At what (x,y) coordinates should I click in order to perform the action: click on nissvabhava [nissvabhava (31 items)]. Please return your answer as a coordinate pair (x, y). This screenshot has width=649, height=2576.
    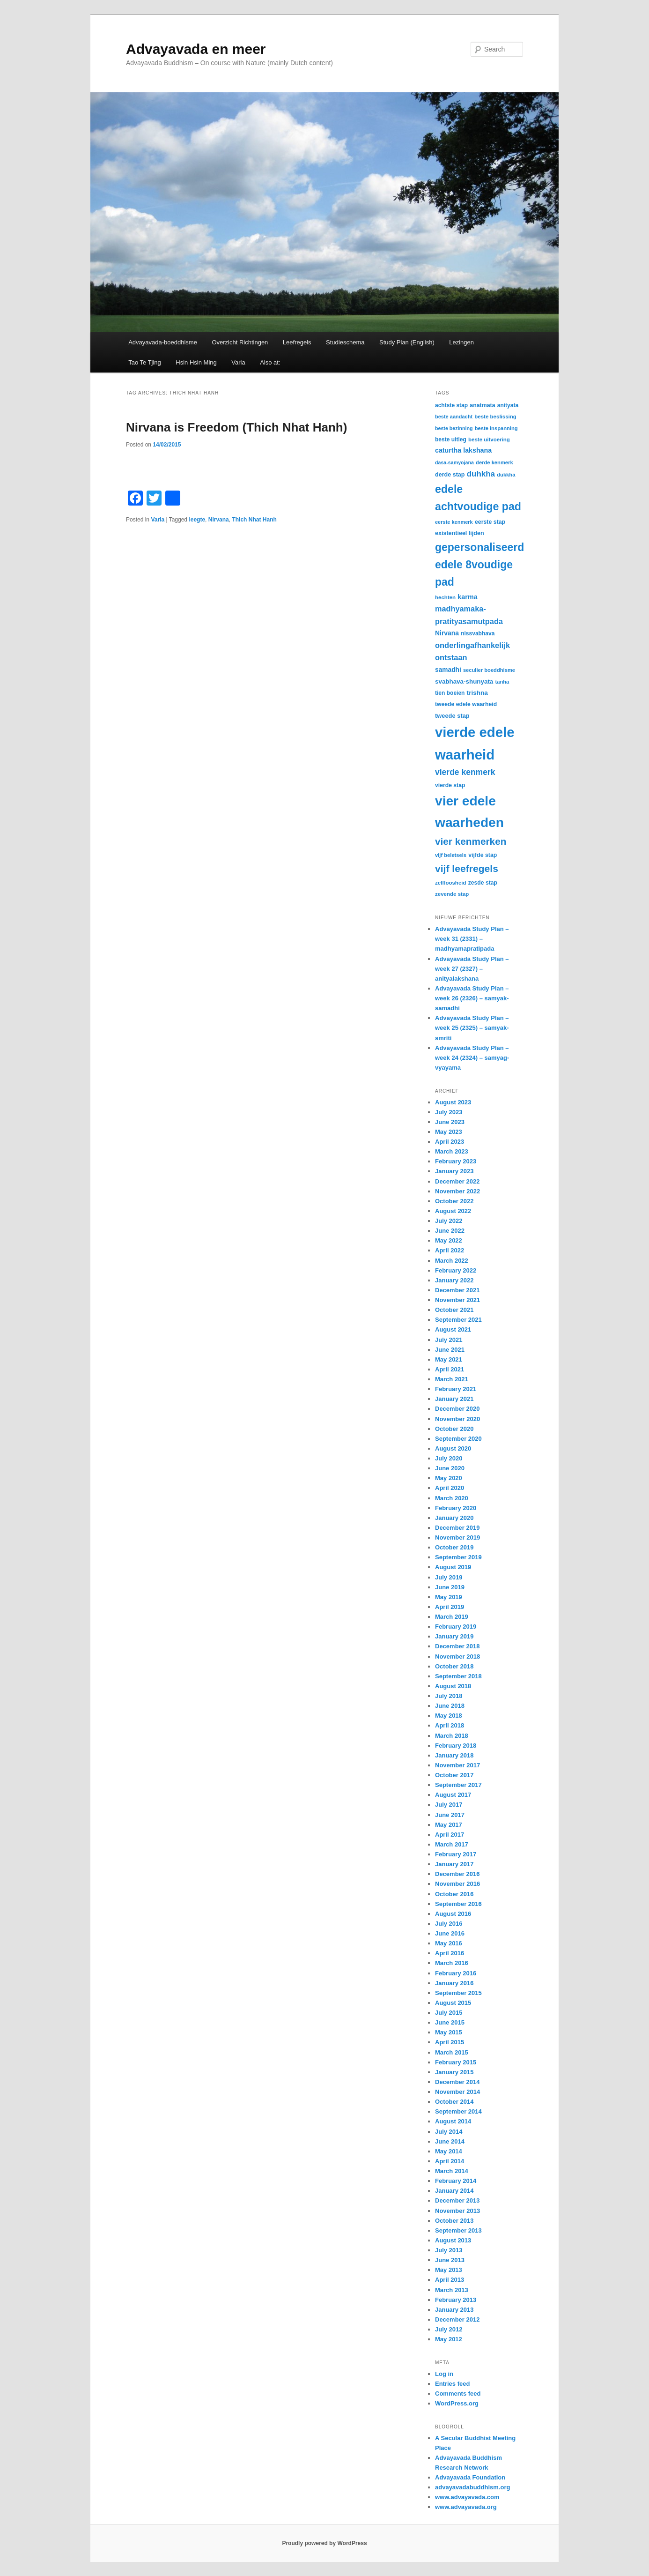
    Looking at the image, I should click on (477, 633).